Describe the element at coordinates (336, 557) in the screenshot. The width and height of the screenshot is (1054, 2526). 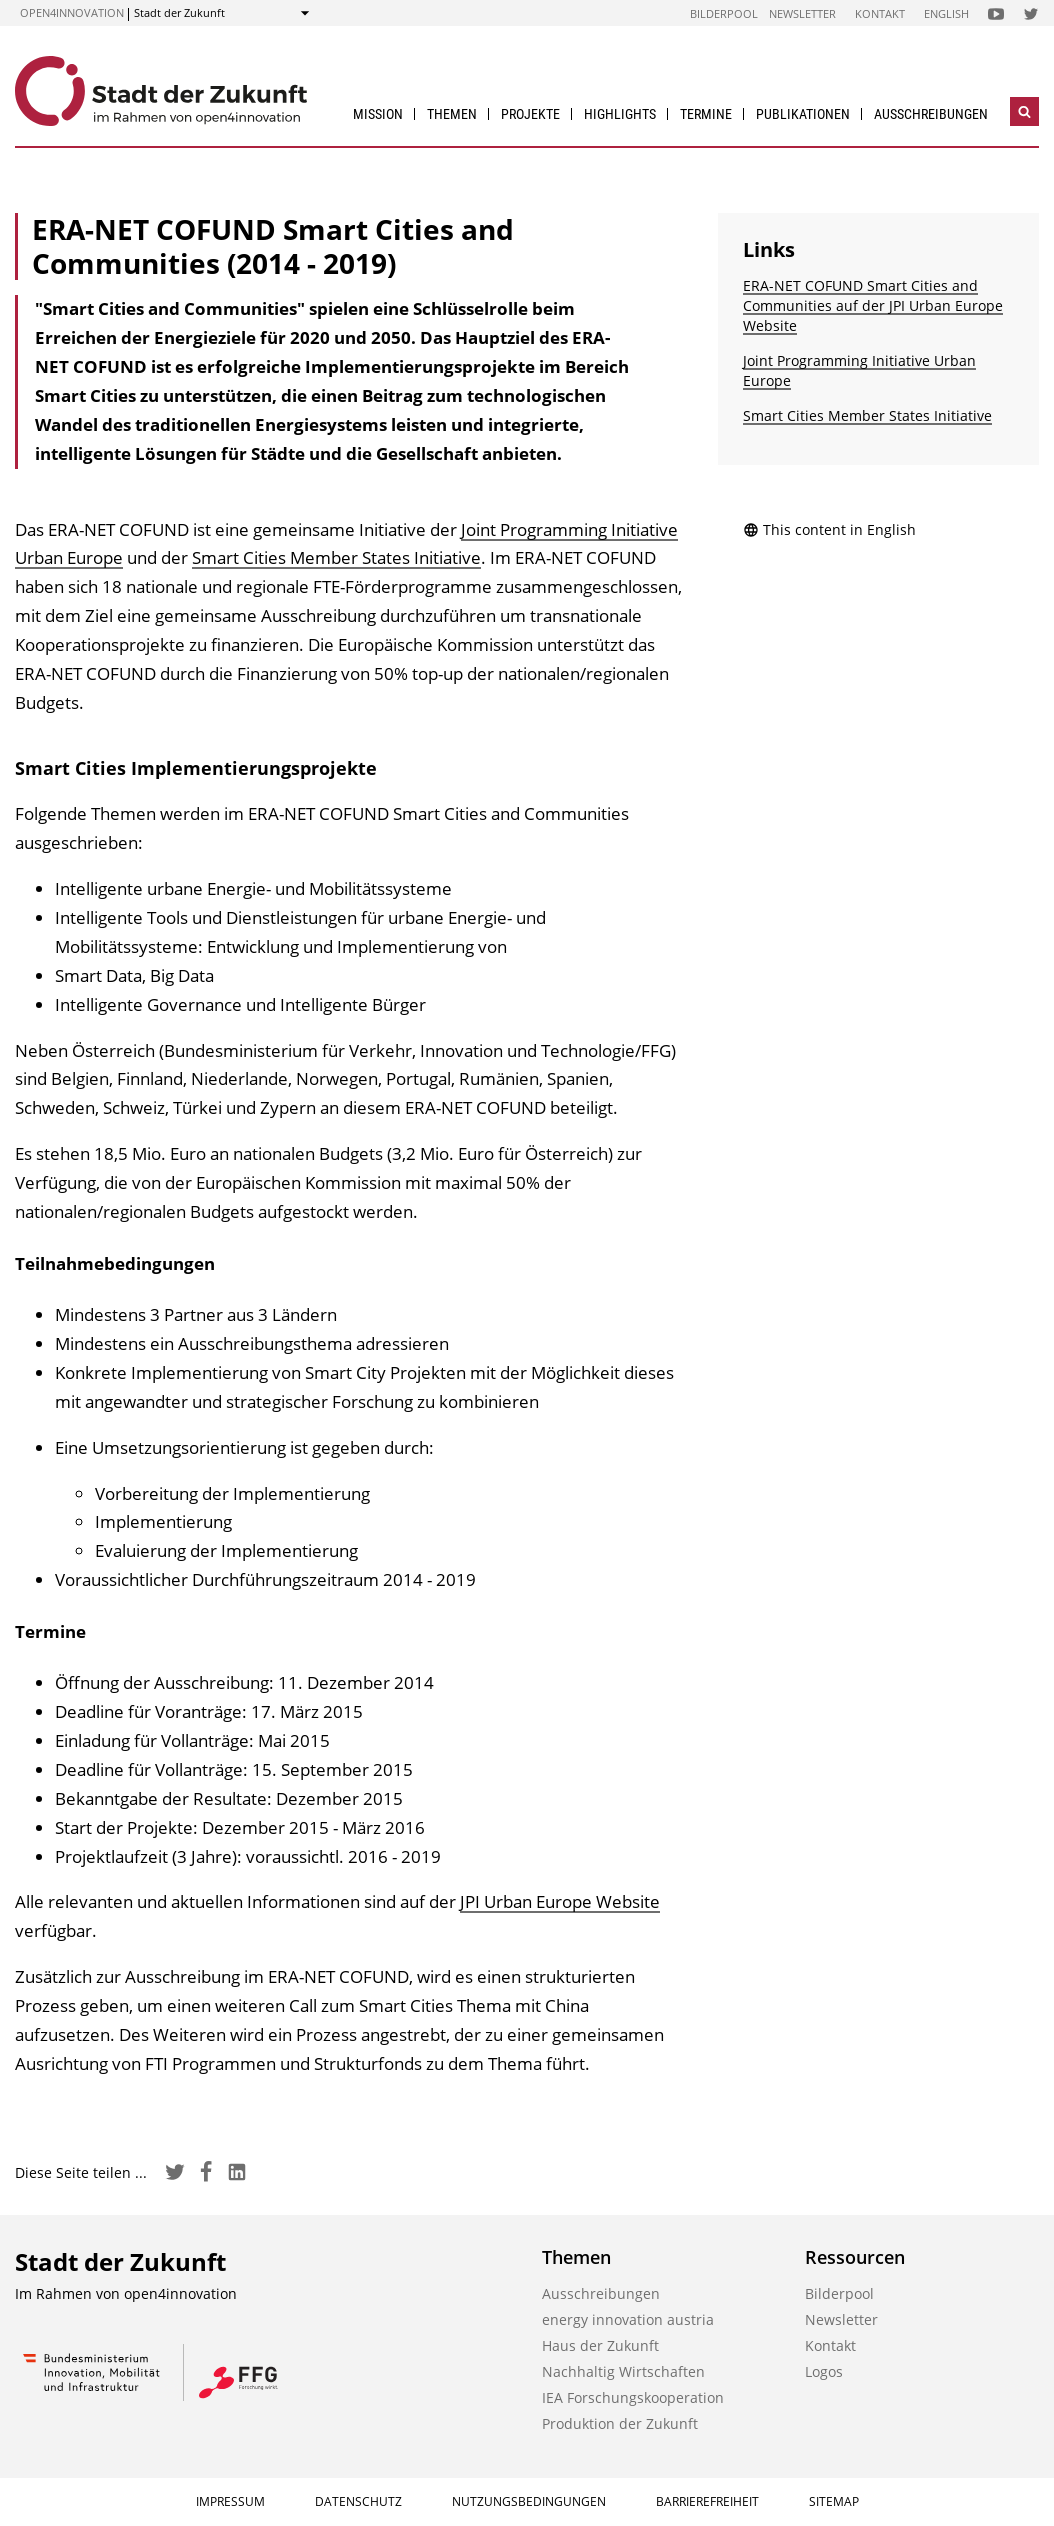
I see `Smart Cities Member States Initiative` at that location.